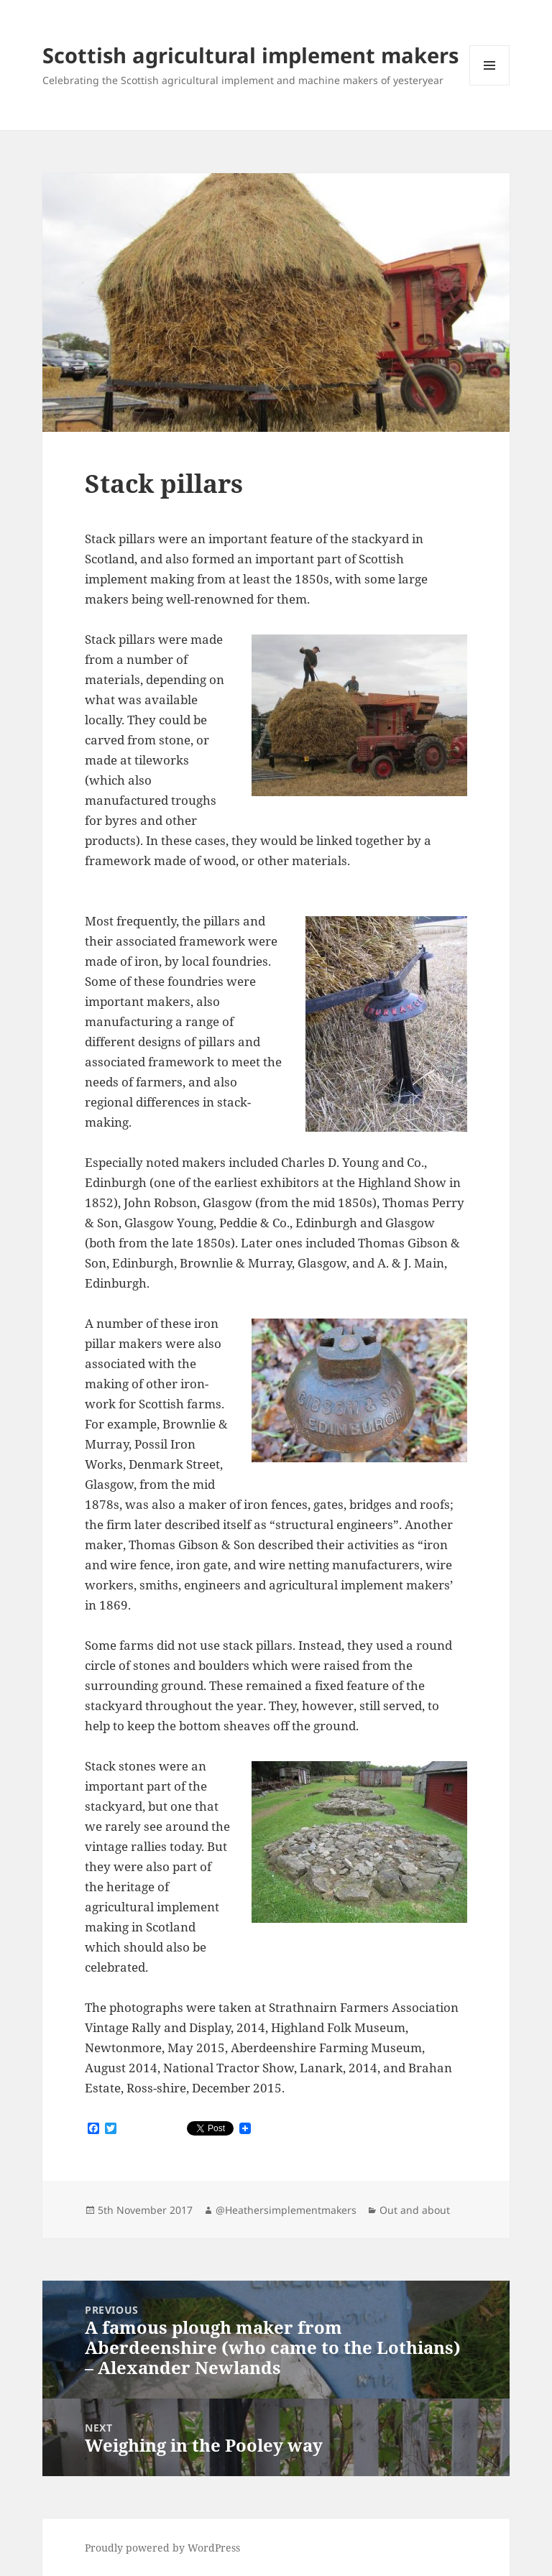  What do you see at coordinates (250, 55) in the screenshot?
I see `Scottish agricultural implement makers` at bounding box center [250, 55].